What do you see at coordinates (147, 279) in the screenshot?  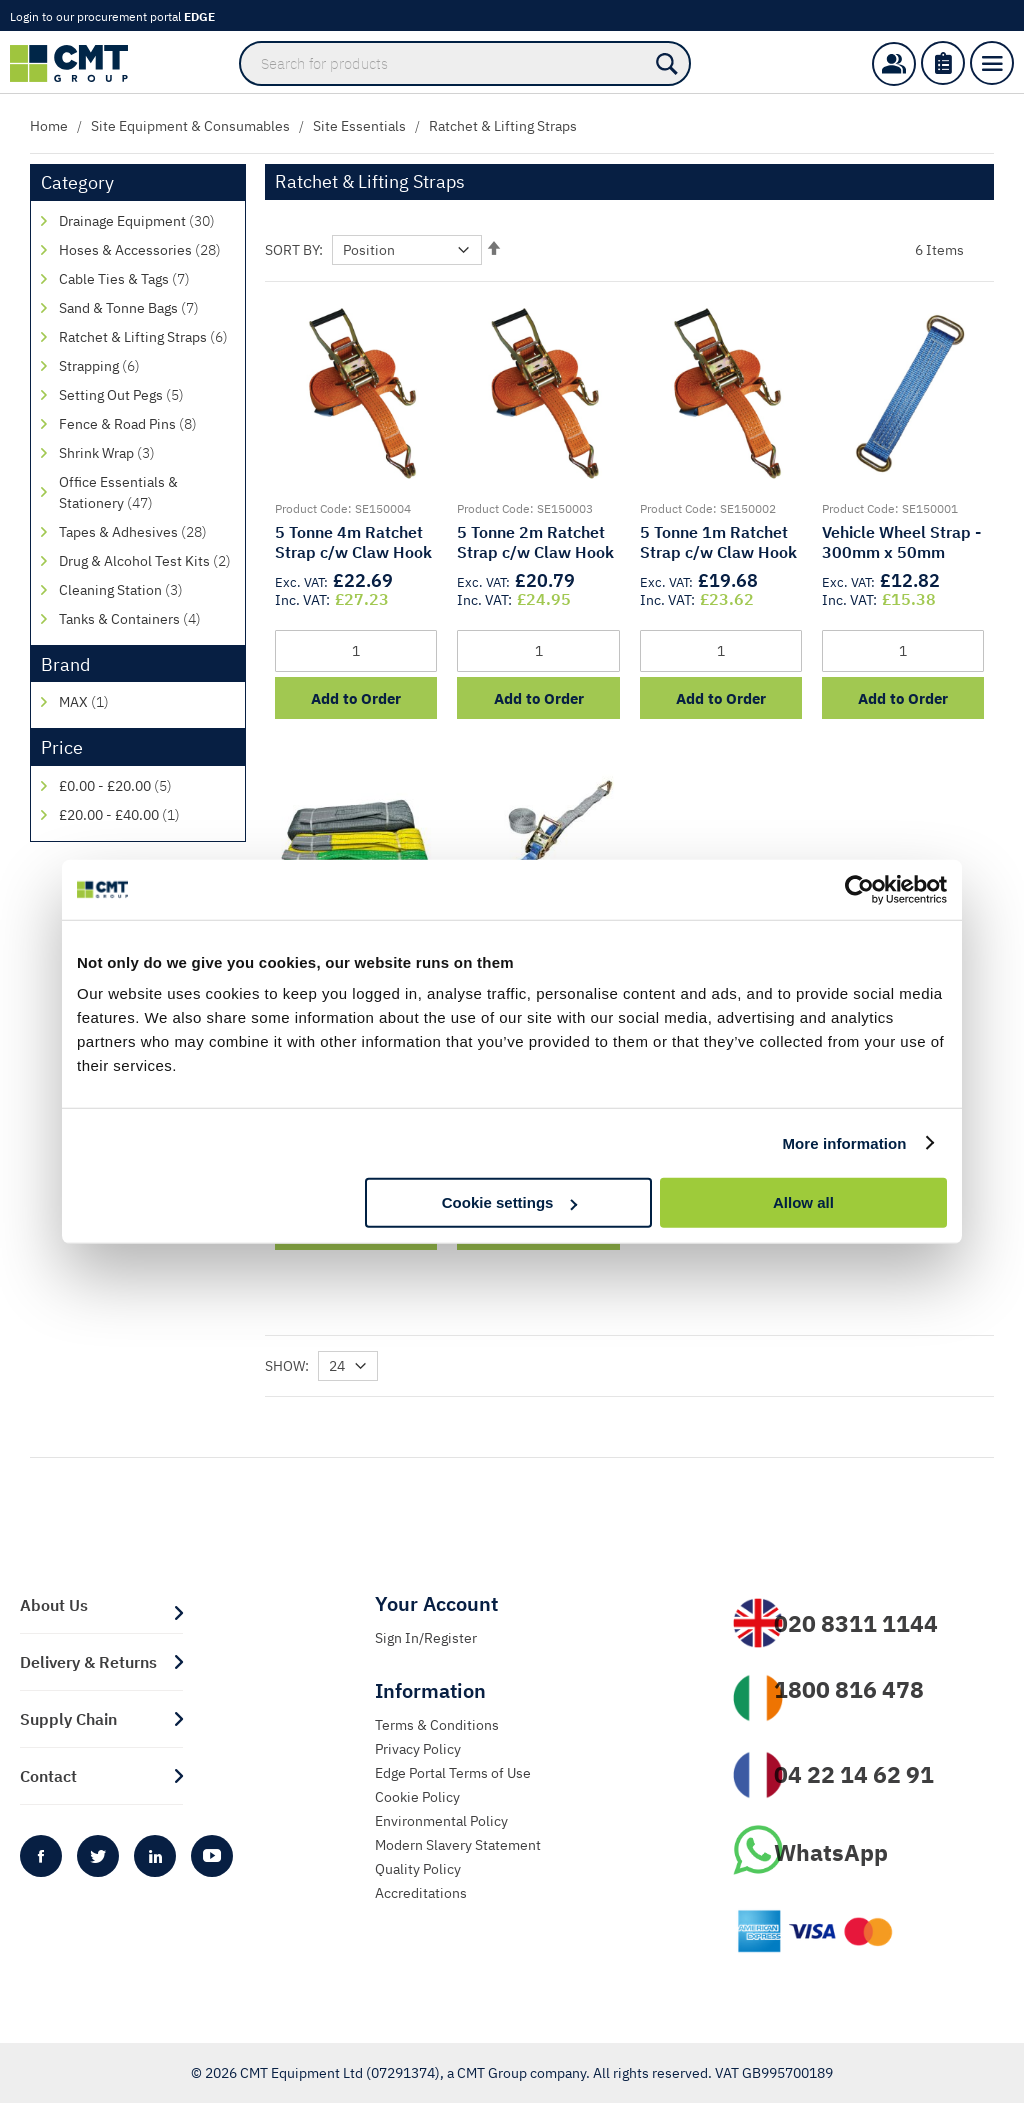 I see `[Cable Ties &amp; Tags]` at bounding box center [147, 279].